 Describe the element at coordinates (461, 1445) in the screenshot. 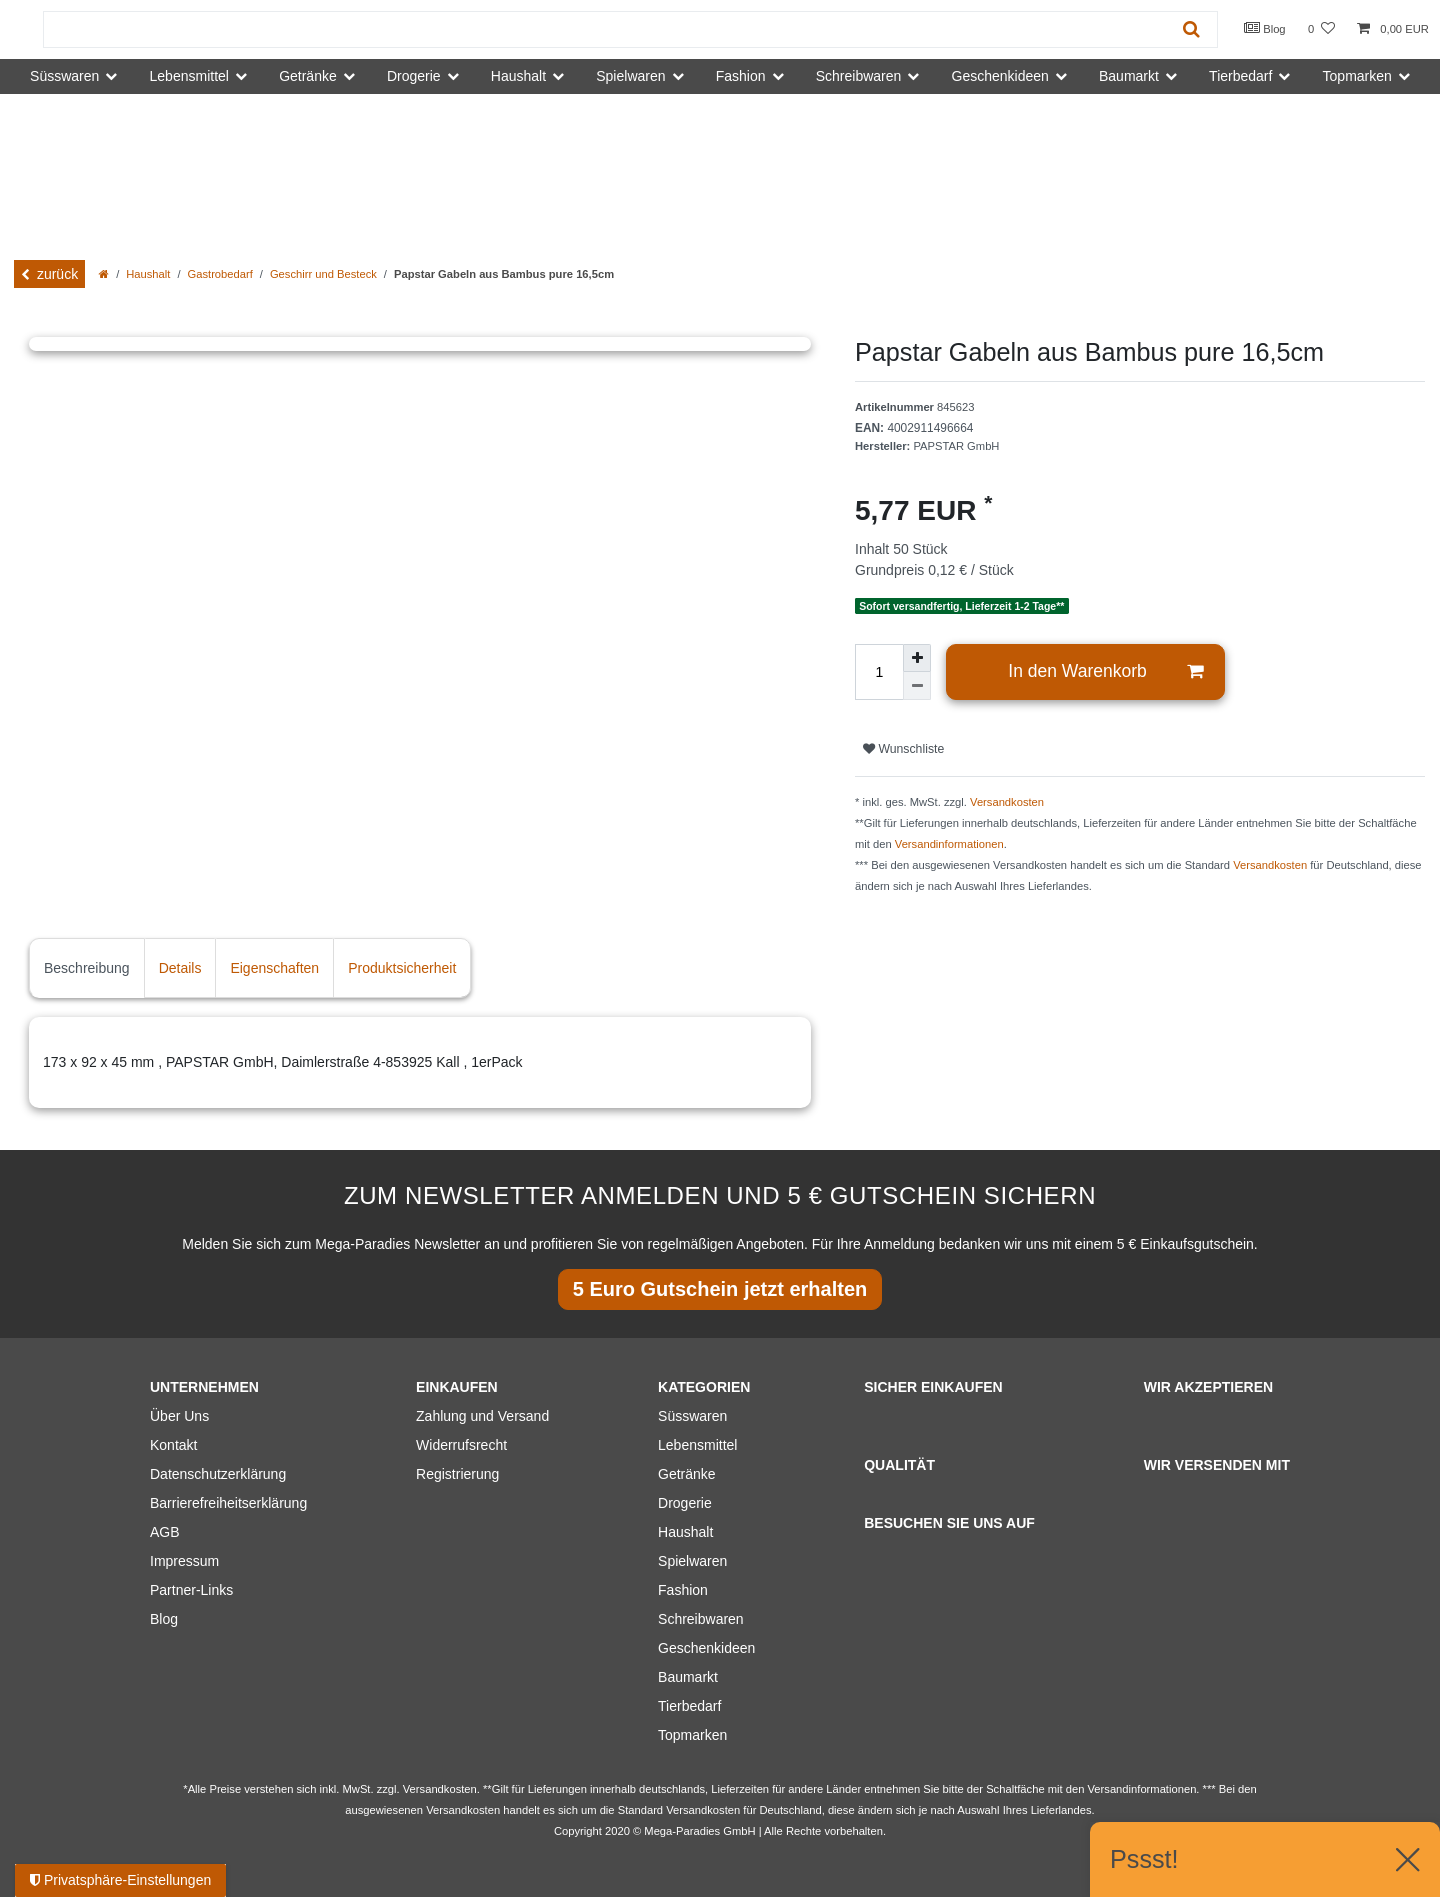

I see `Widerrufsrecht` at that location.